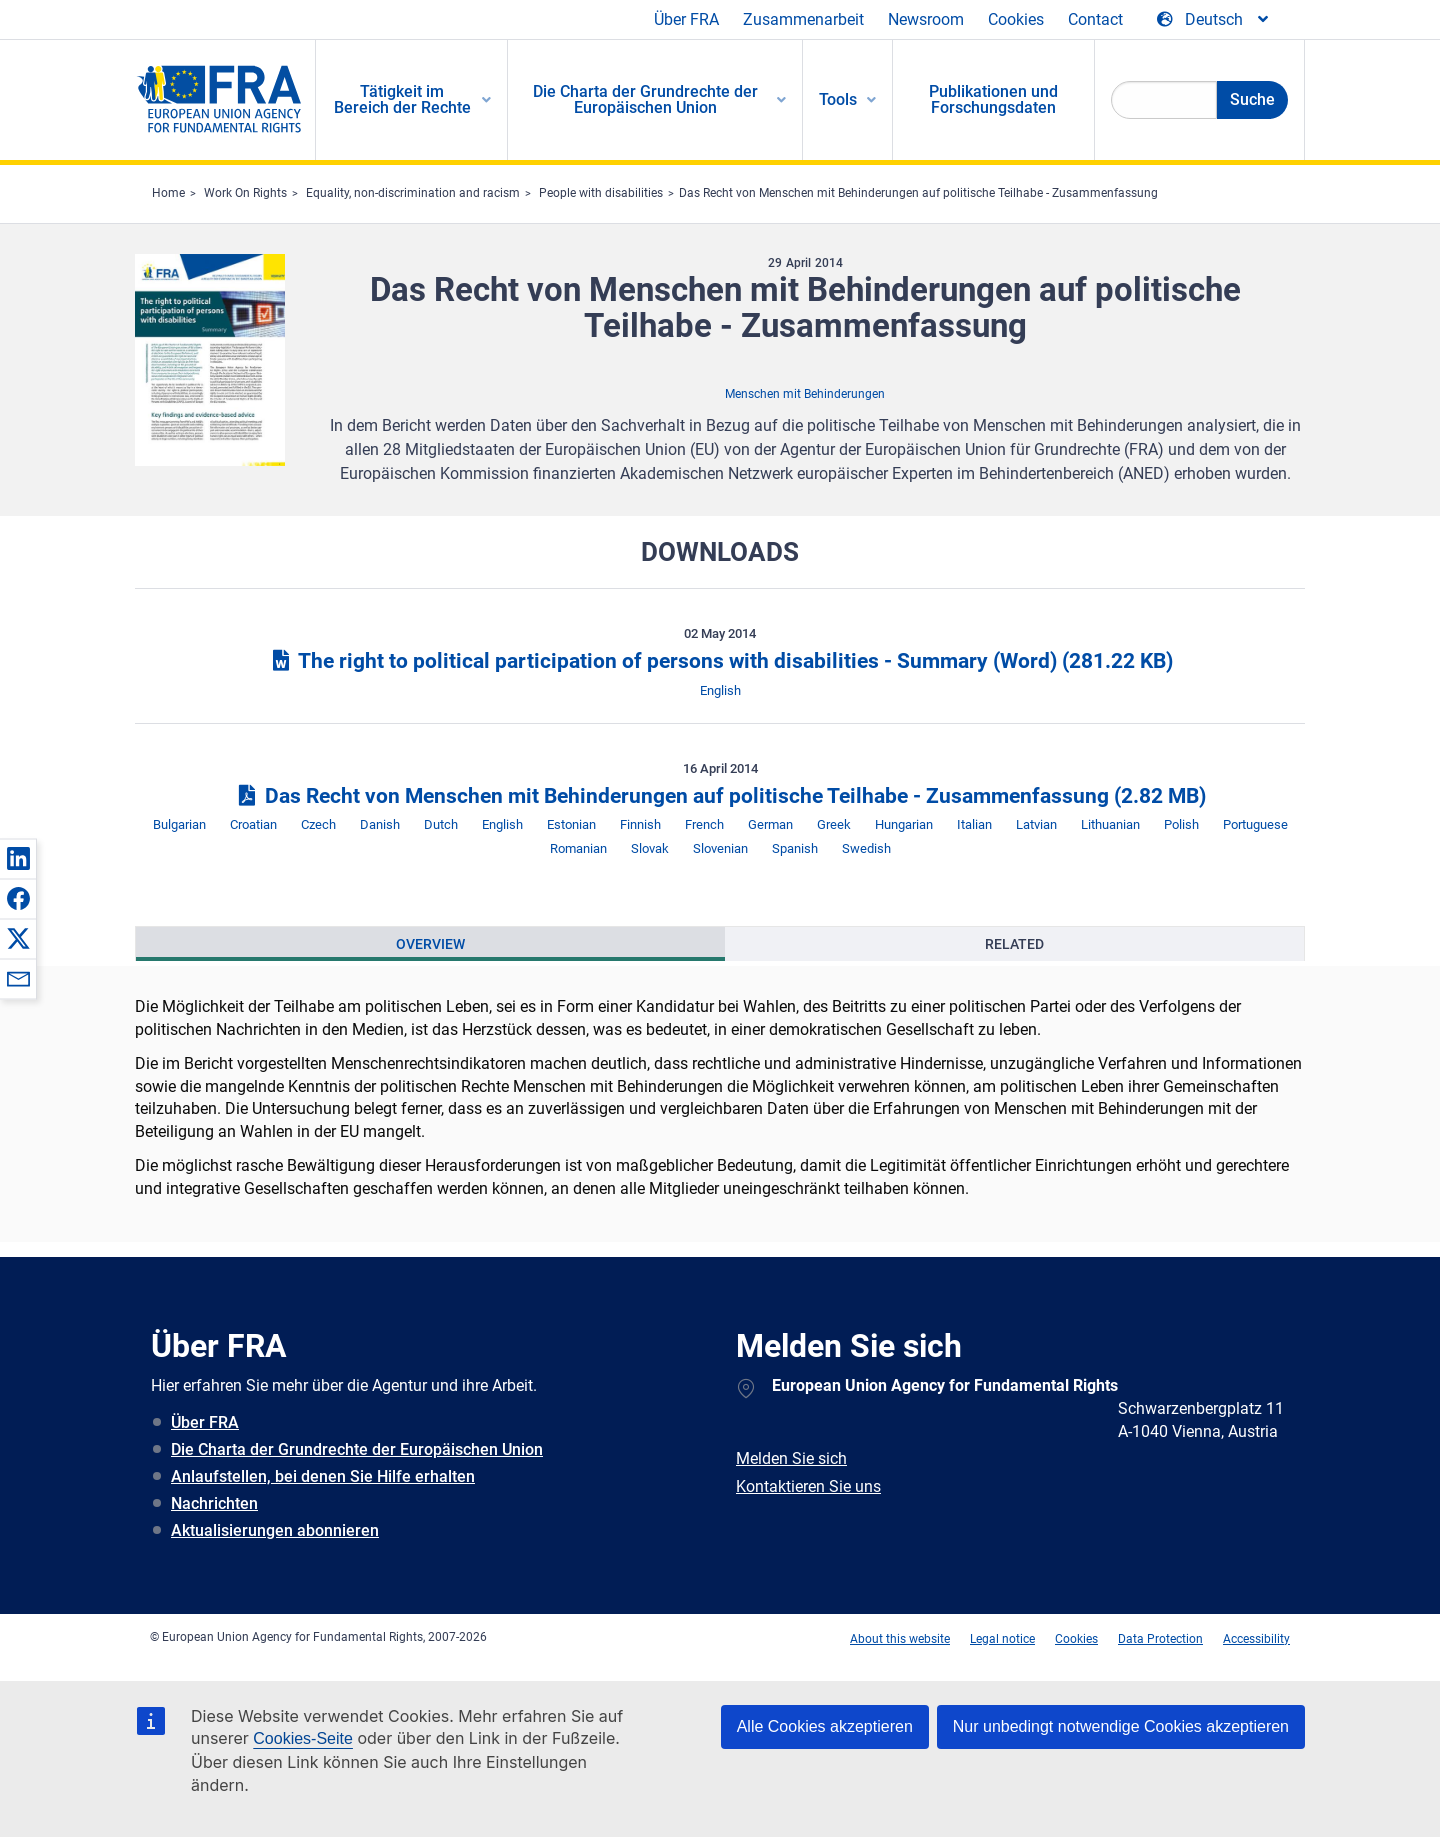 The image size is (1440, 1837). Describe the element at coordinates (918, 193) in the screenshot. I see `Das Recht von Menschen mit Behinderungen auf politische Teilhabe - Zusammenfassung` at that location.